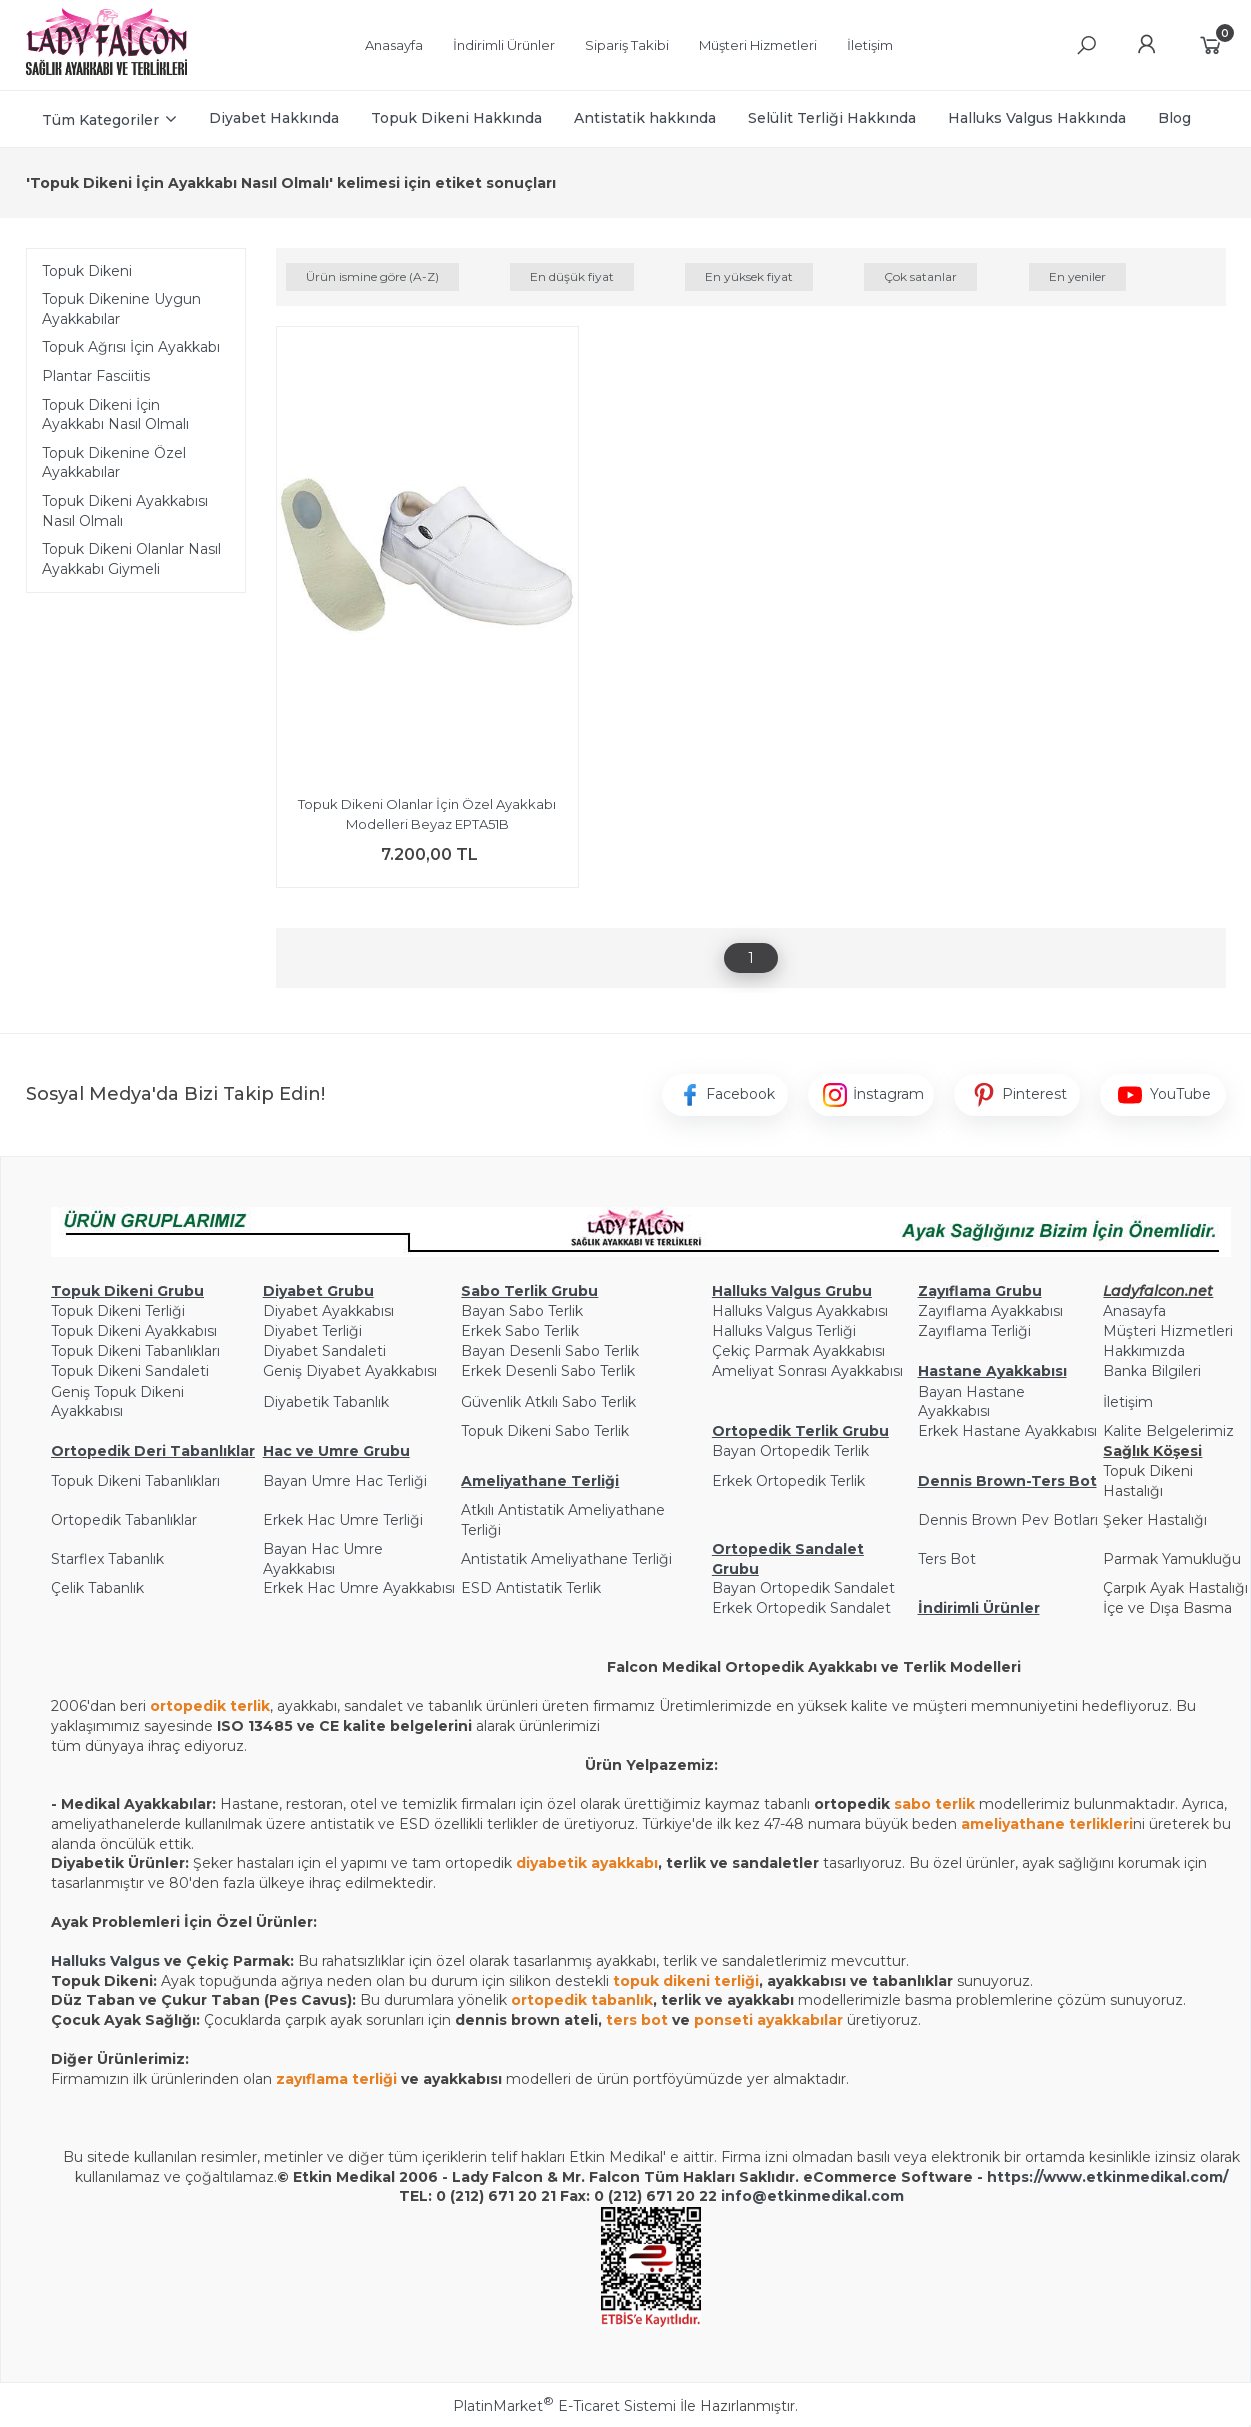  What do you see at coordinates (326, 1402) in the screenshot?
I see `Diyabetik Tabanlık` at bounding box center [326, 1402].